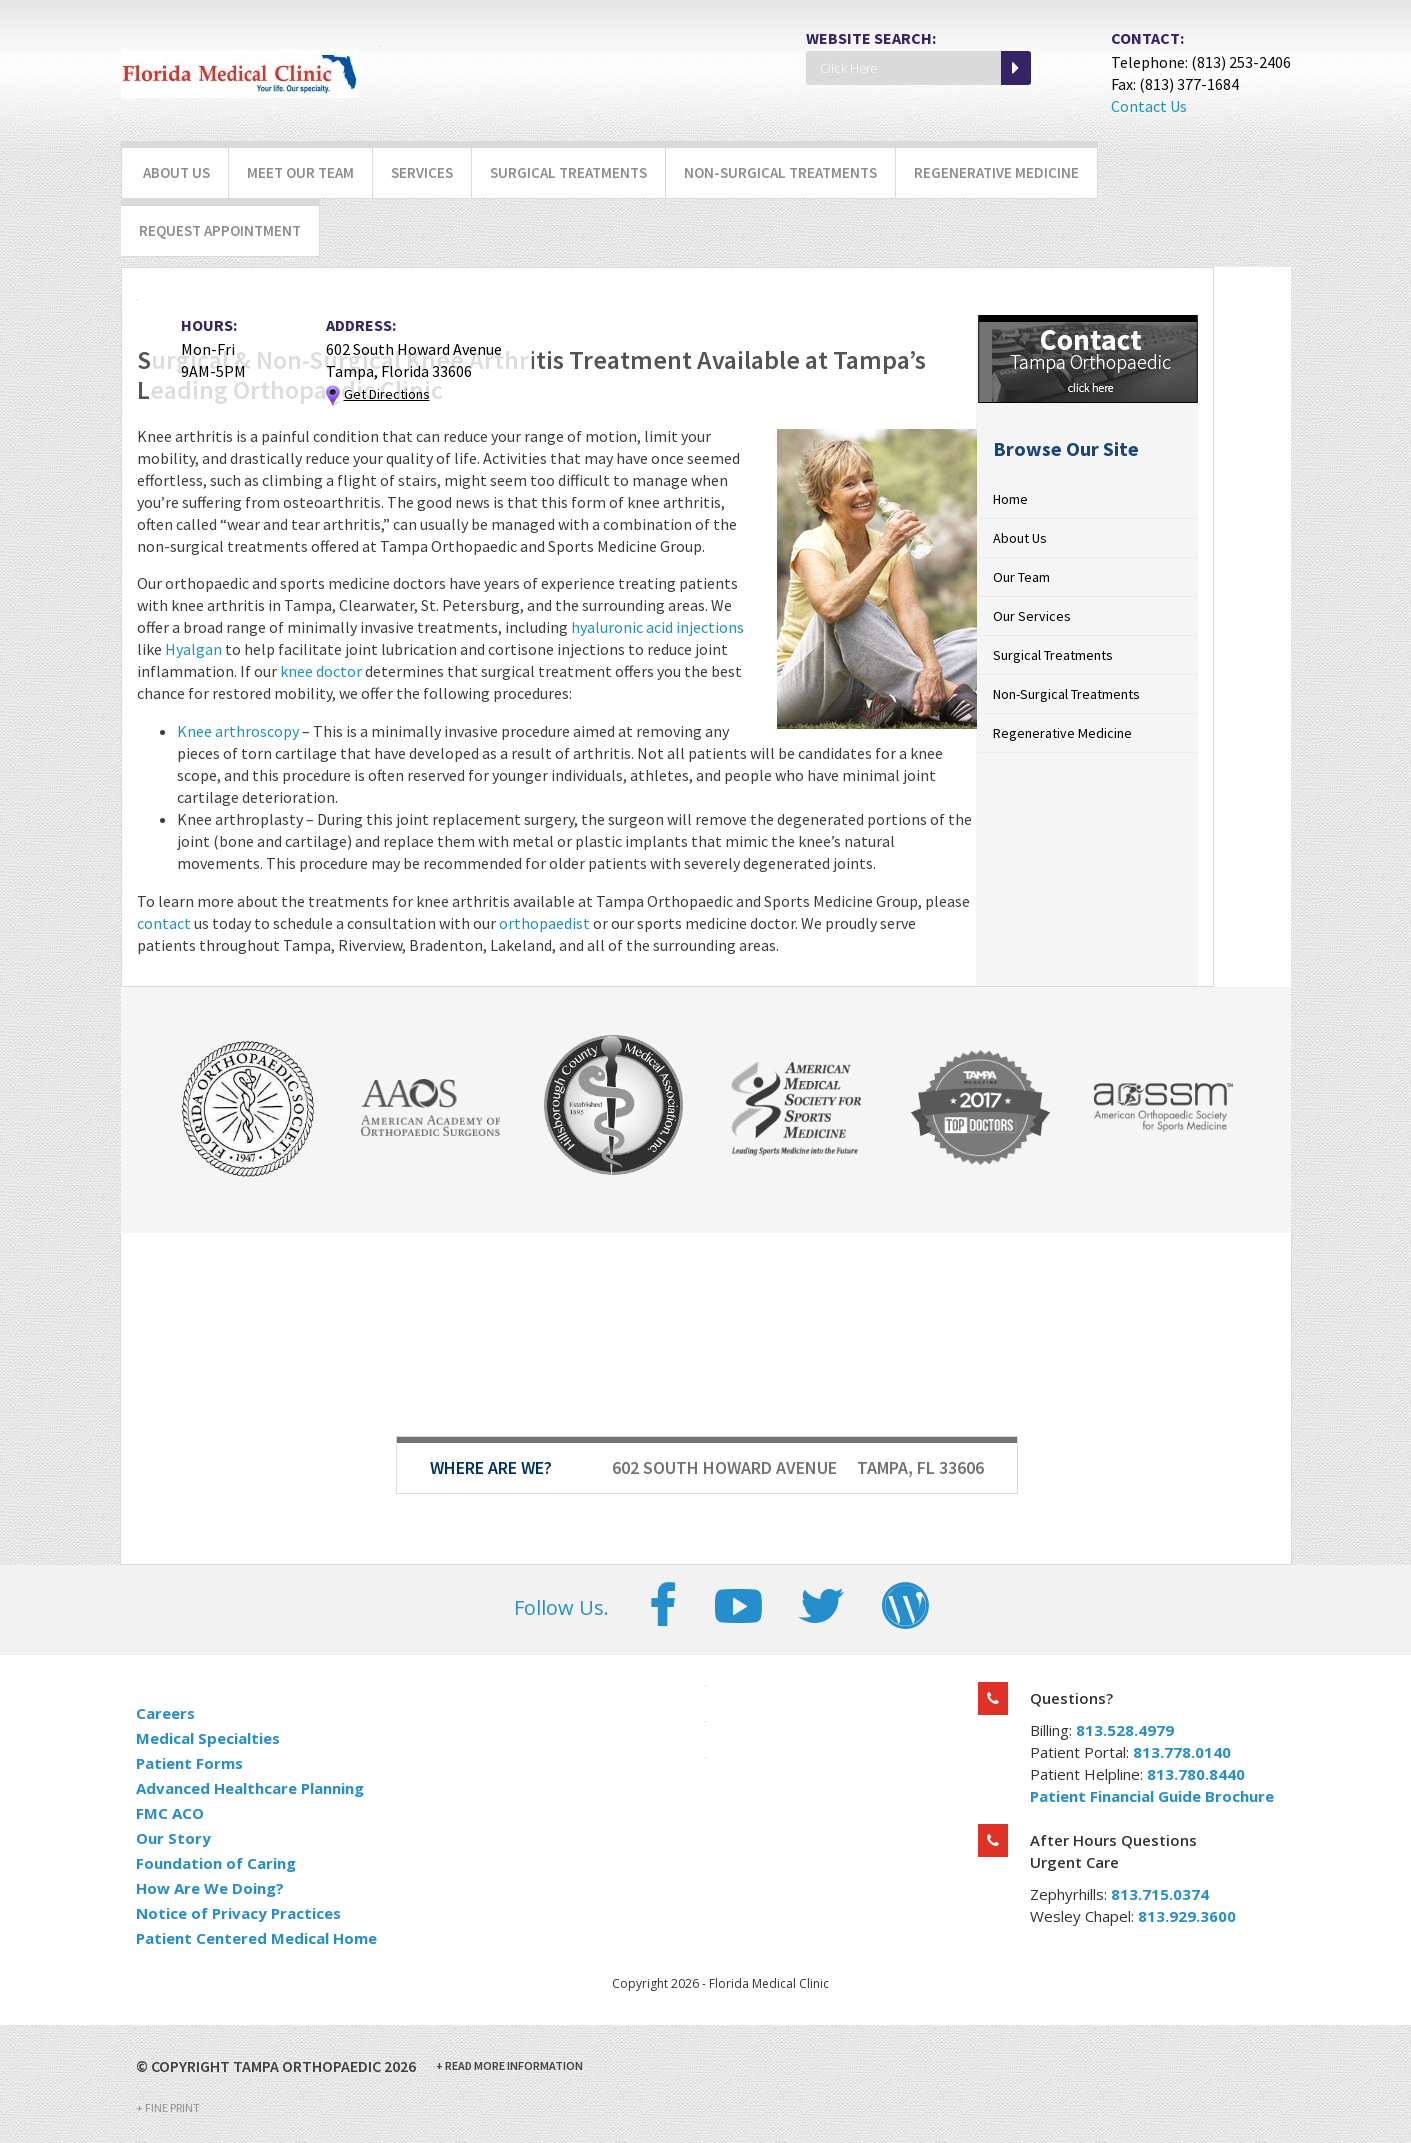  What do you see at coordinates (568, 172) in the screenshot?
I see `Surgical Treatments` at bounding box center [568, 172].